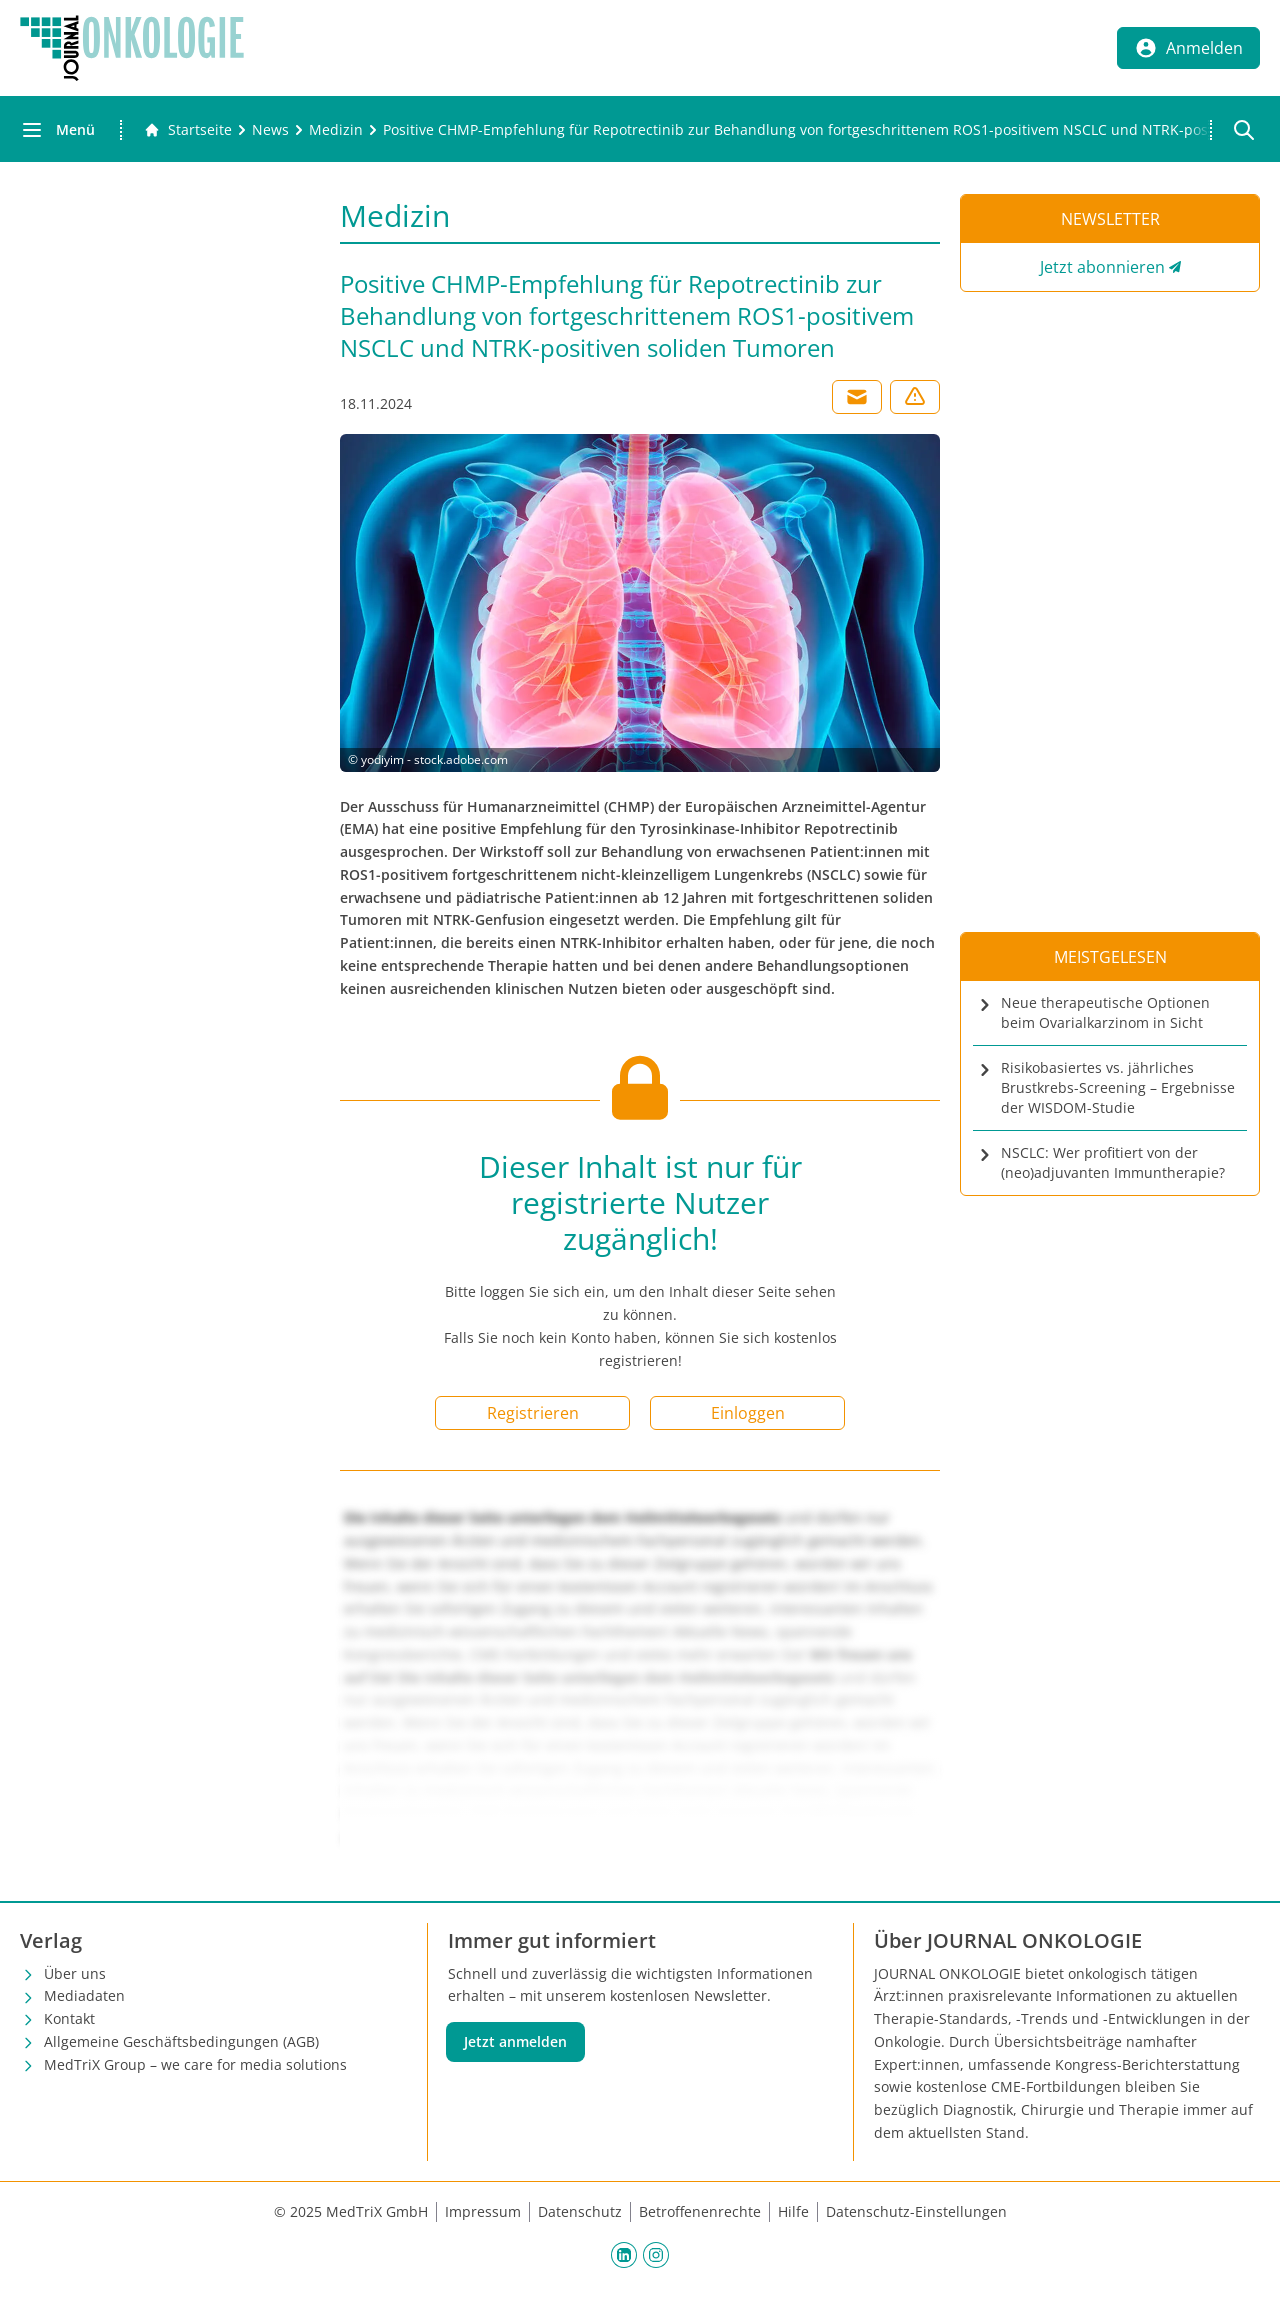  I want to click on Impressum, so click(483, 2211).